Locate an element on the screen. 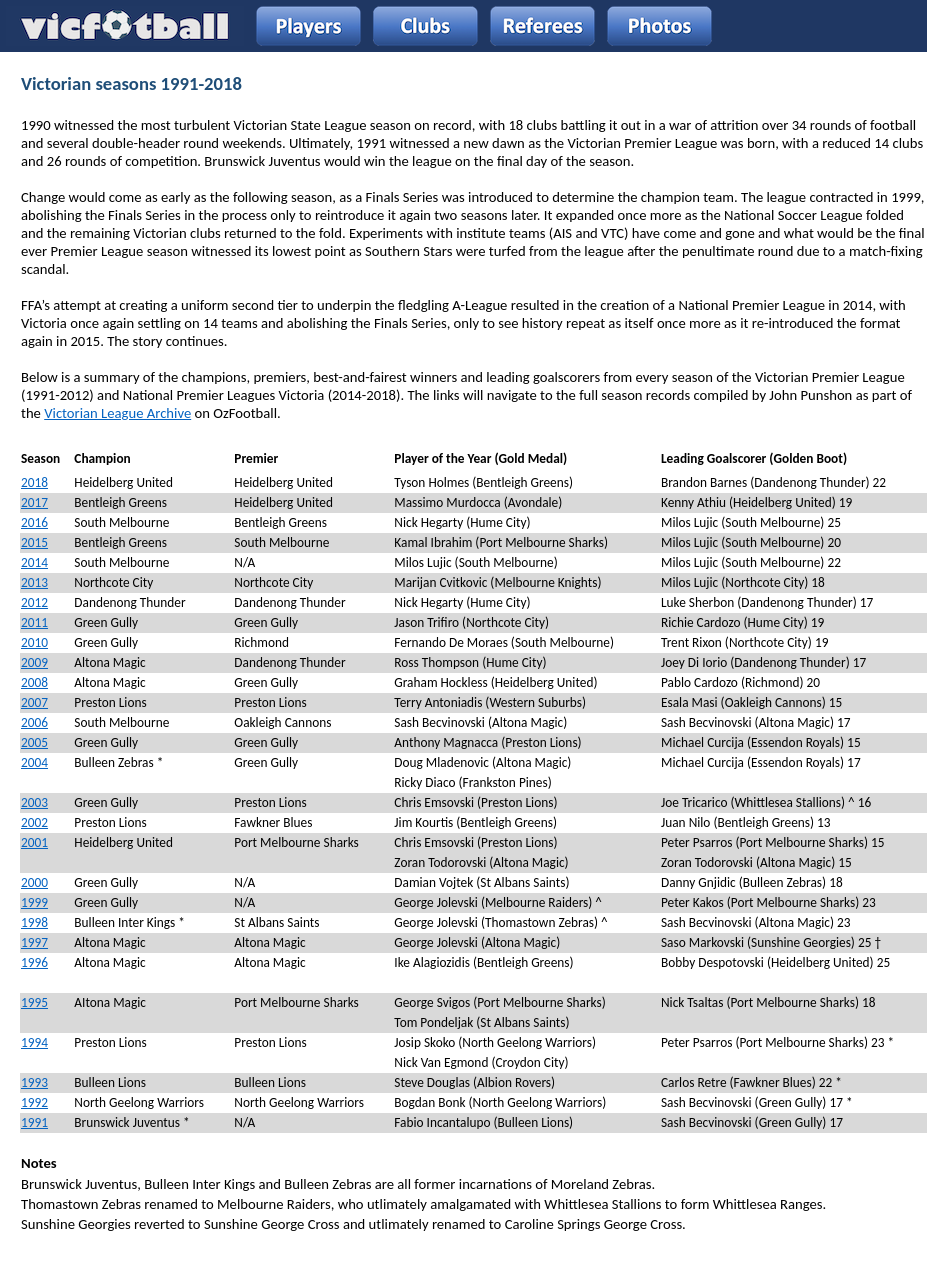 This screenshot has height=1288, width=927. 1999 is located at coordinates (34, 902).